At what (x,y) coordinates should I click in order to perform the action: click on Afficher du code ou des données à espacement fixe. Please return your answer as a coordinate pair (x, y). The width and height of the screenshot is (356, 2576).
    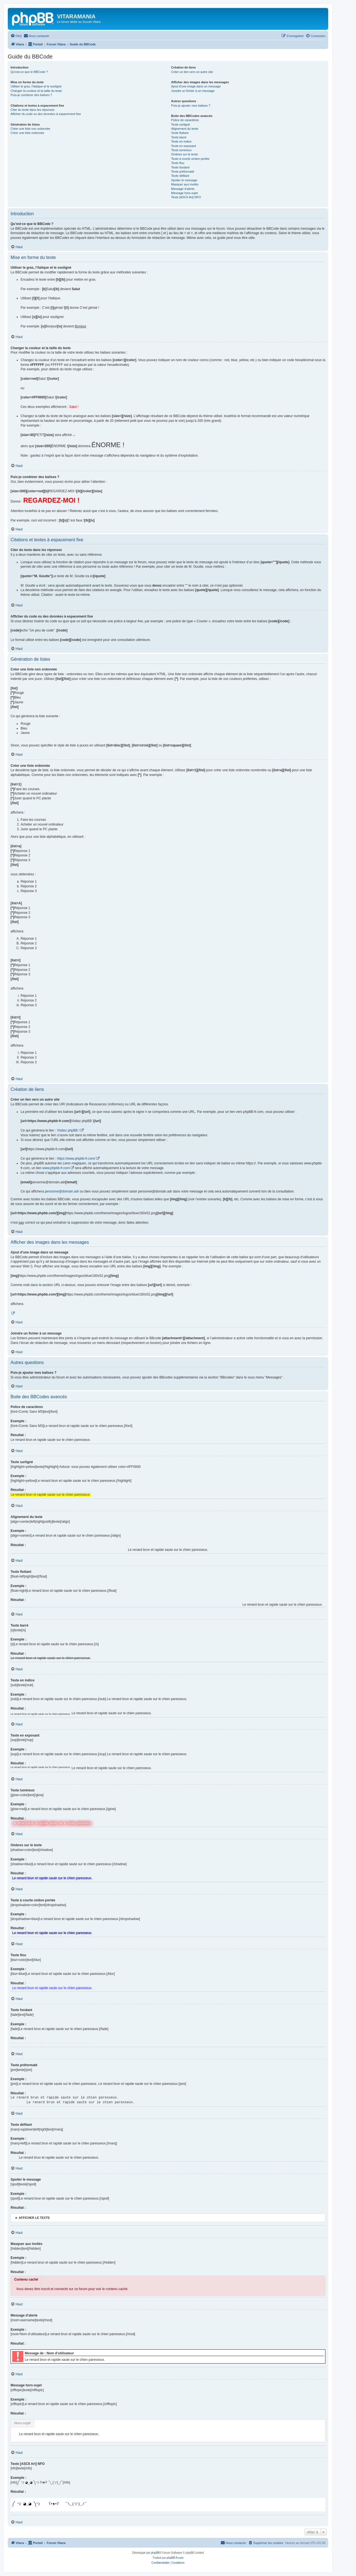
    Looking at the image, I should click on (46, 114).